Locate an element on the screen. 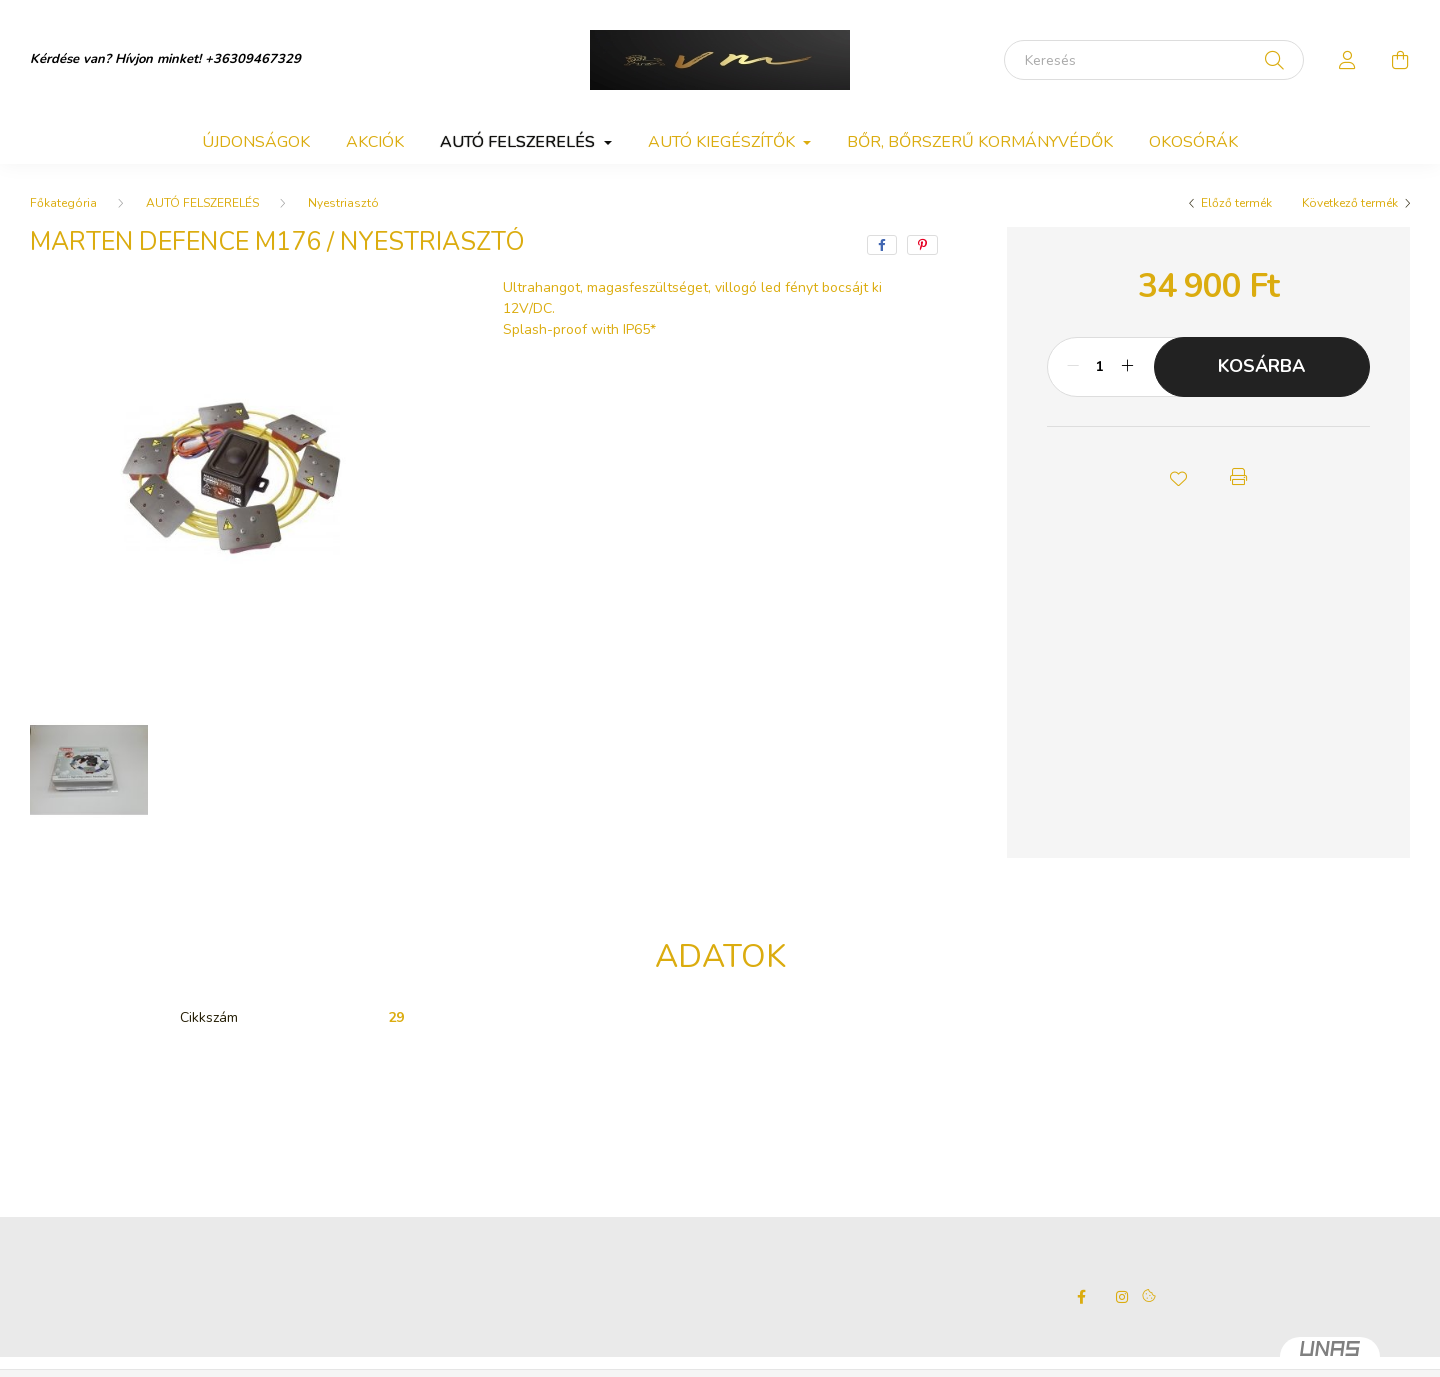 The height and width of the screenshot is (1377, 1440). Nyestriasztó is located at coordinates (343, 203).